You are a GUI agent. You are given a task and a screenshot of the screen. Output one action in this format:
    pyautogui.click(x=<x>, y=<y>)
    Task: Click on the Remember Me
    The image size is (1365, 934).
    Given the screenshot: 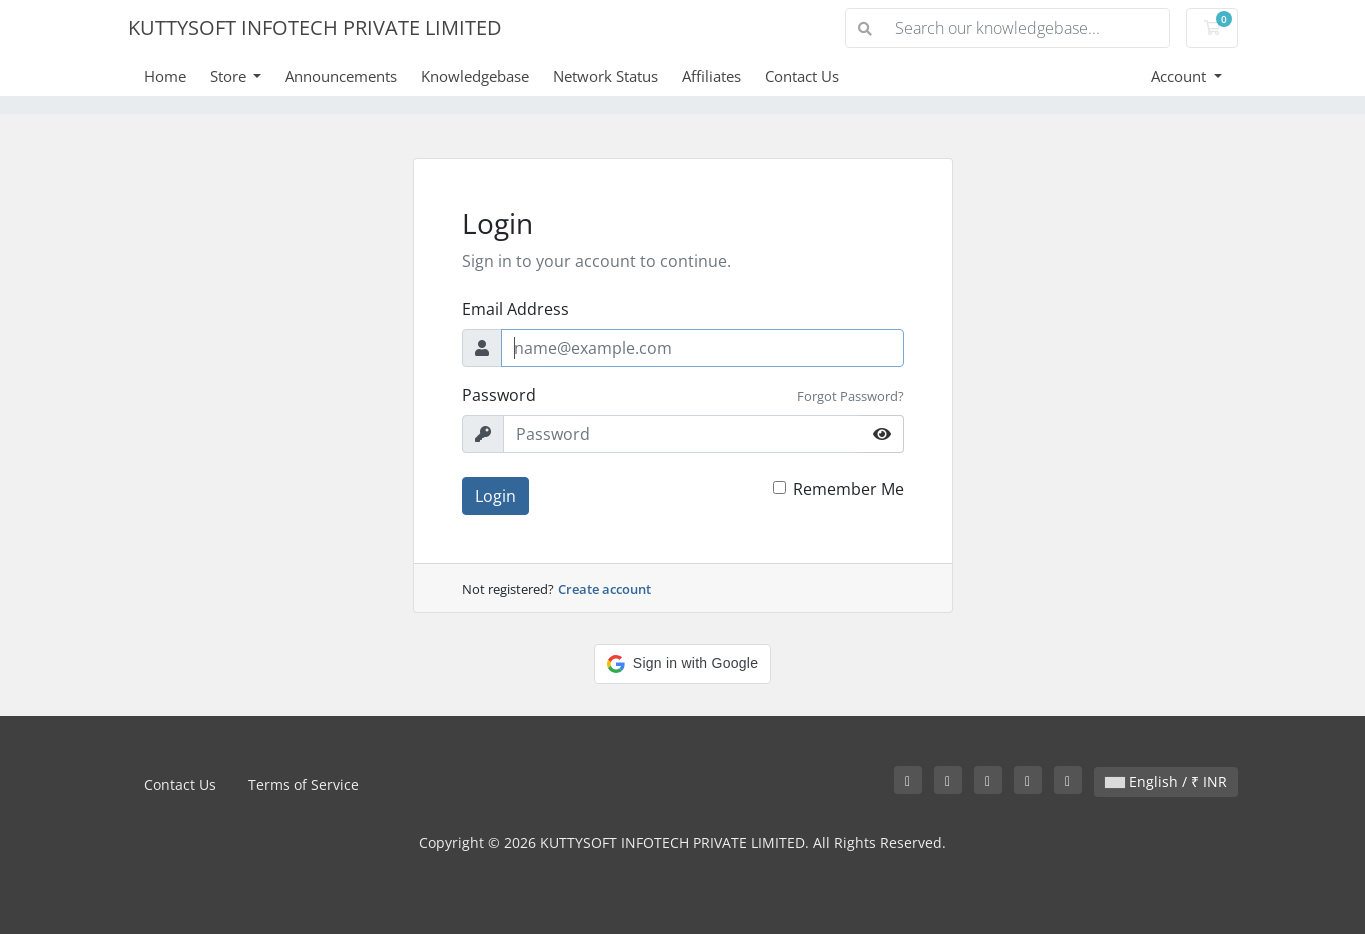 What is the action you would take?
    pyautogui.click(x=848, y=489)
    